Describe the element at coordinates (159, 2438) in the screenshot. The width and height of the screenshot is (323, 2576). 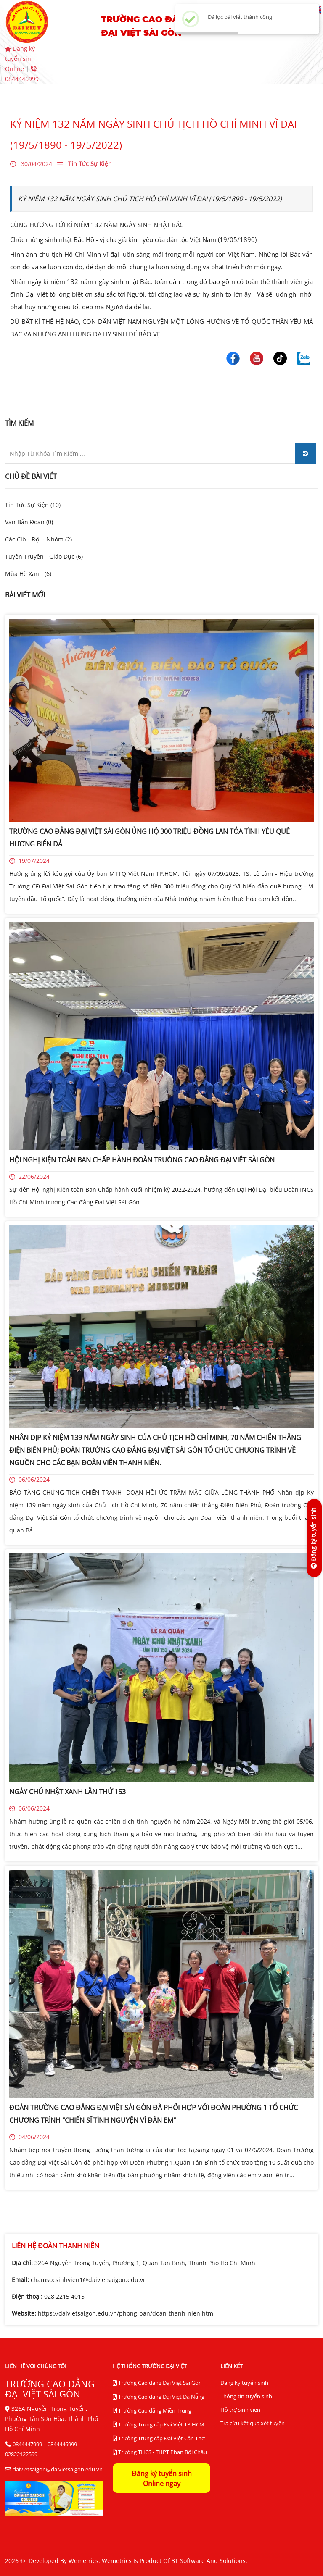
I see `Trường Trung cấp Đại Việt Cần Thơ` at that location.